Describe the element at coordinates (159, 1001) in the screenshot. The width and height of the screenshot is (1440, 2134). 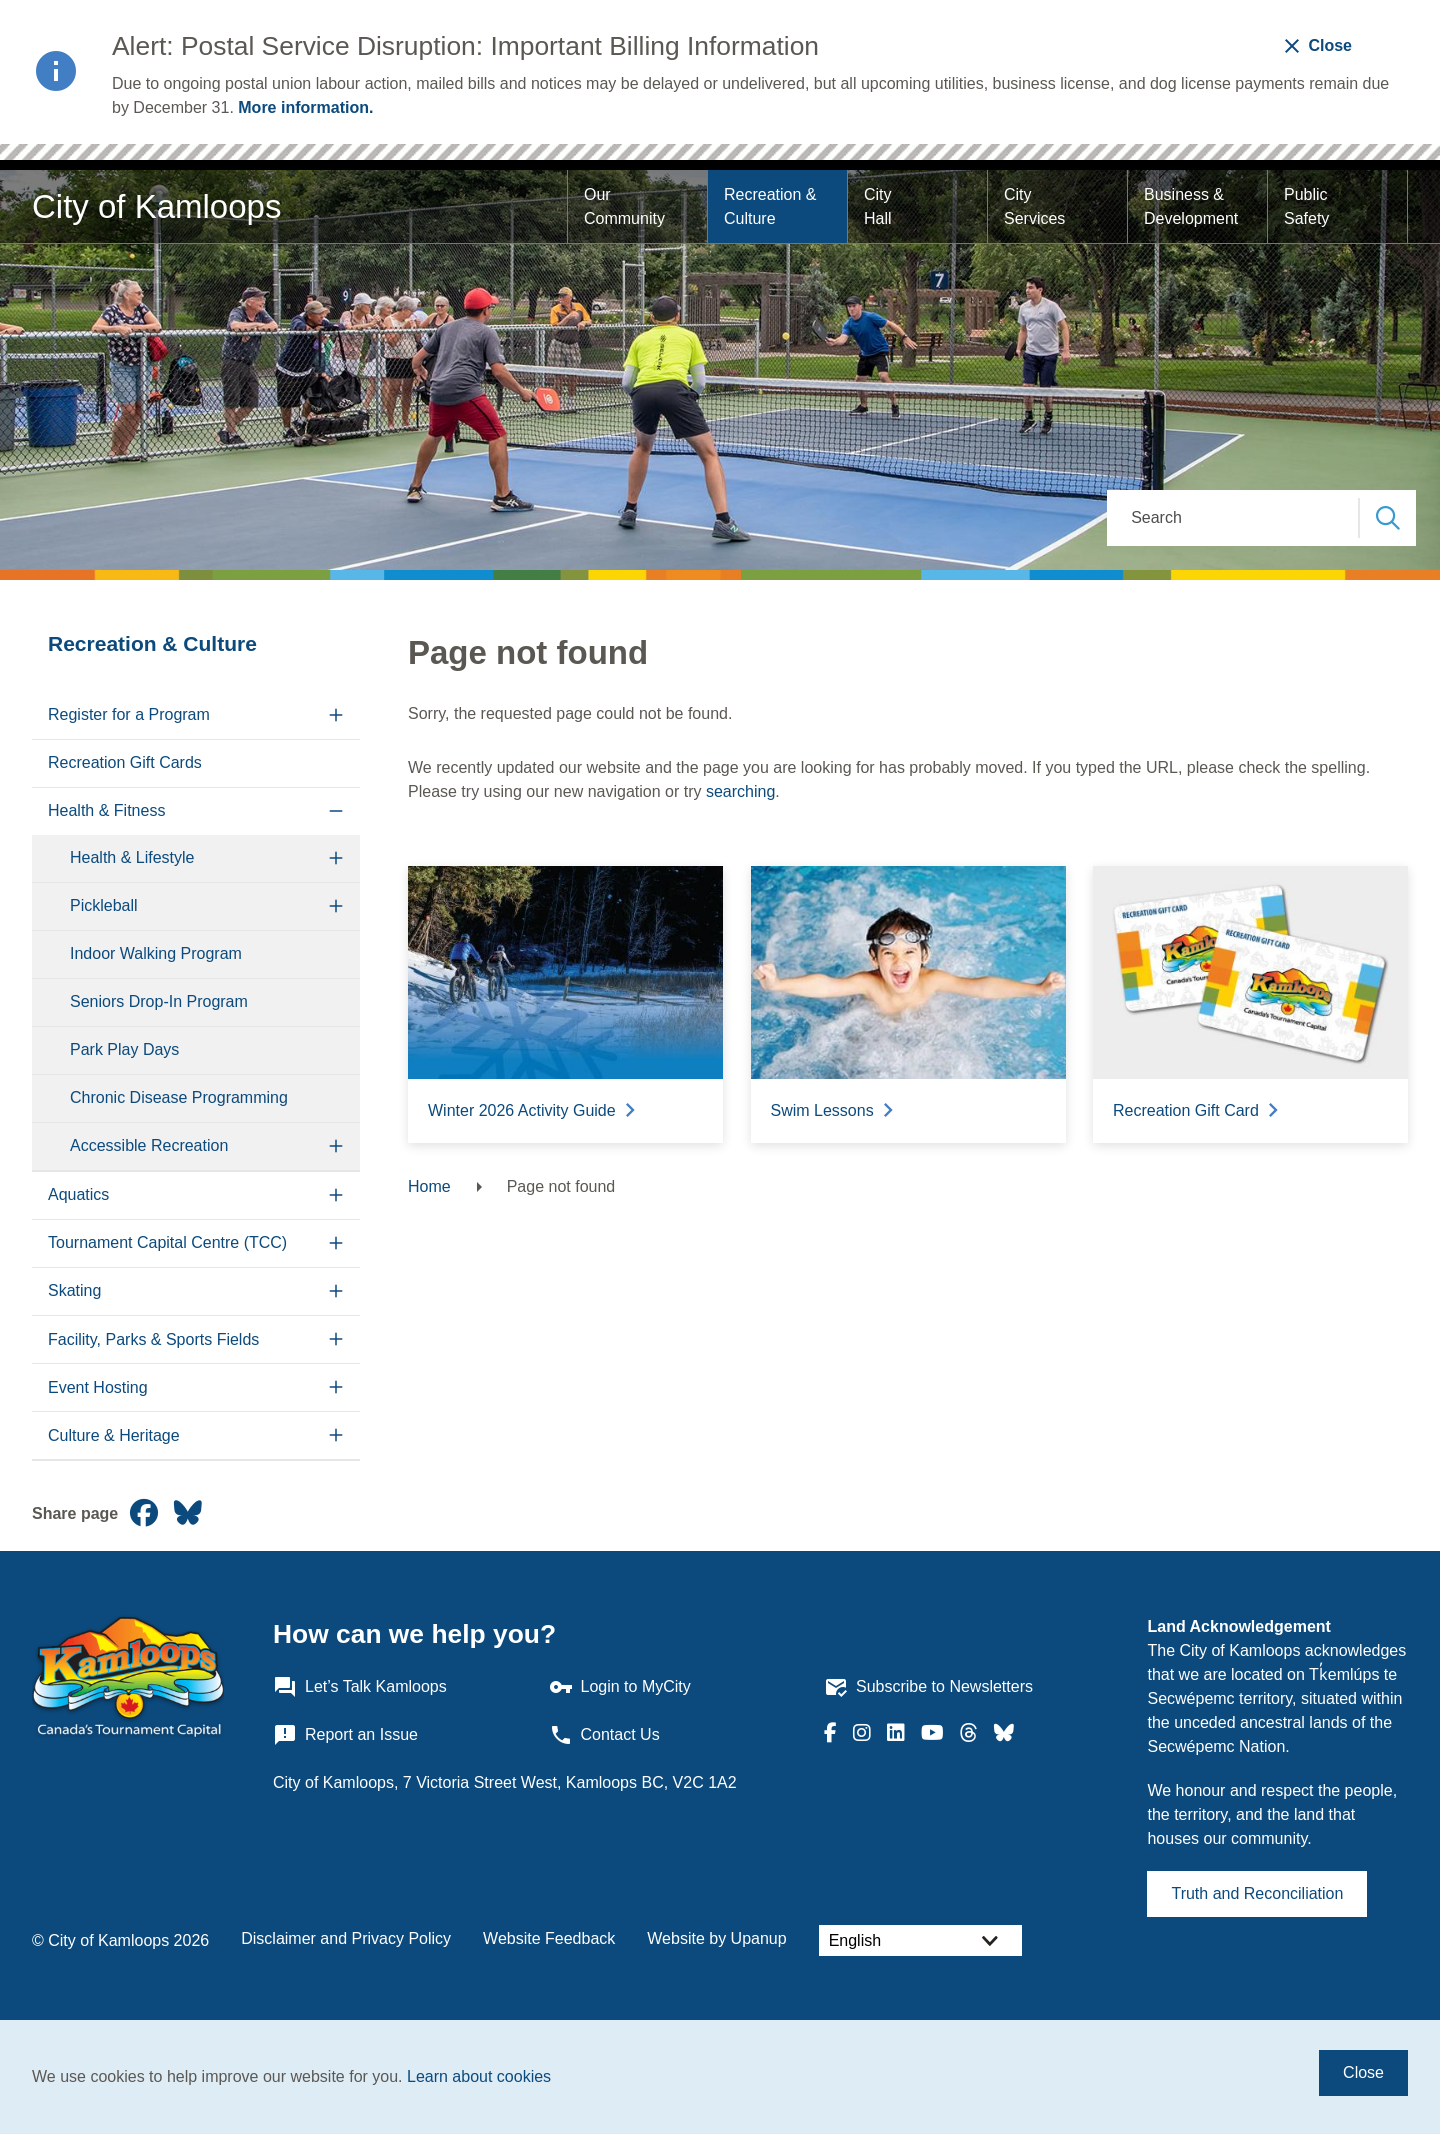
I see `Seniors Drop-In Program` at that location.